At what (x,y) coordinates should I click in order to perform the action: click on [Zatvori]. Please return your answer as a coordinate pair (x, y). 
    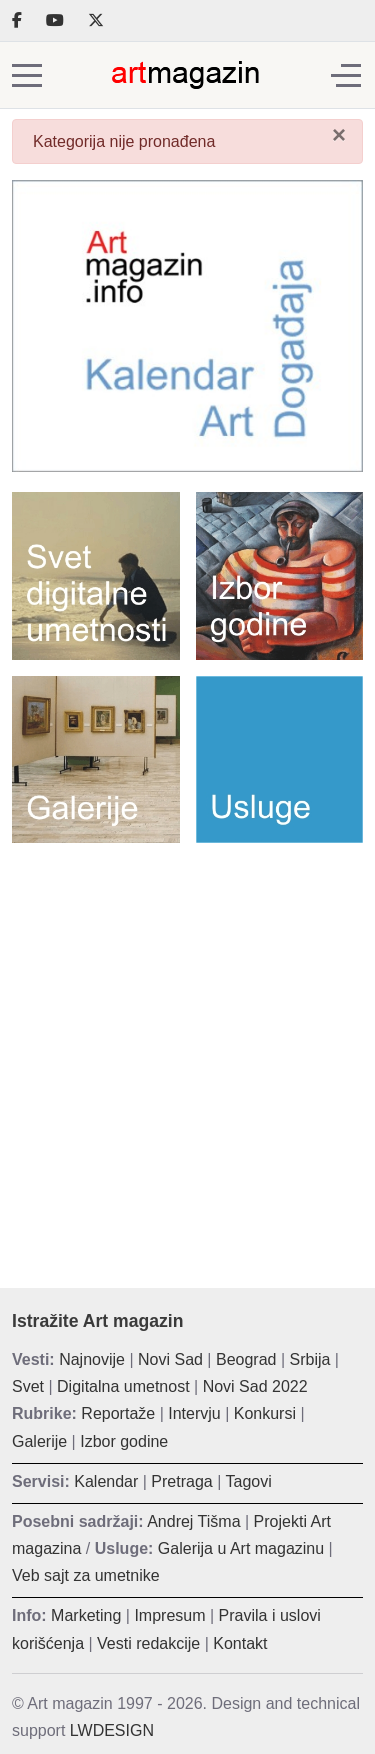
    Looking at the image, I should click on (339, 135).